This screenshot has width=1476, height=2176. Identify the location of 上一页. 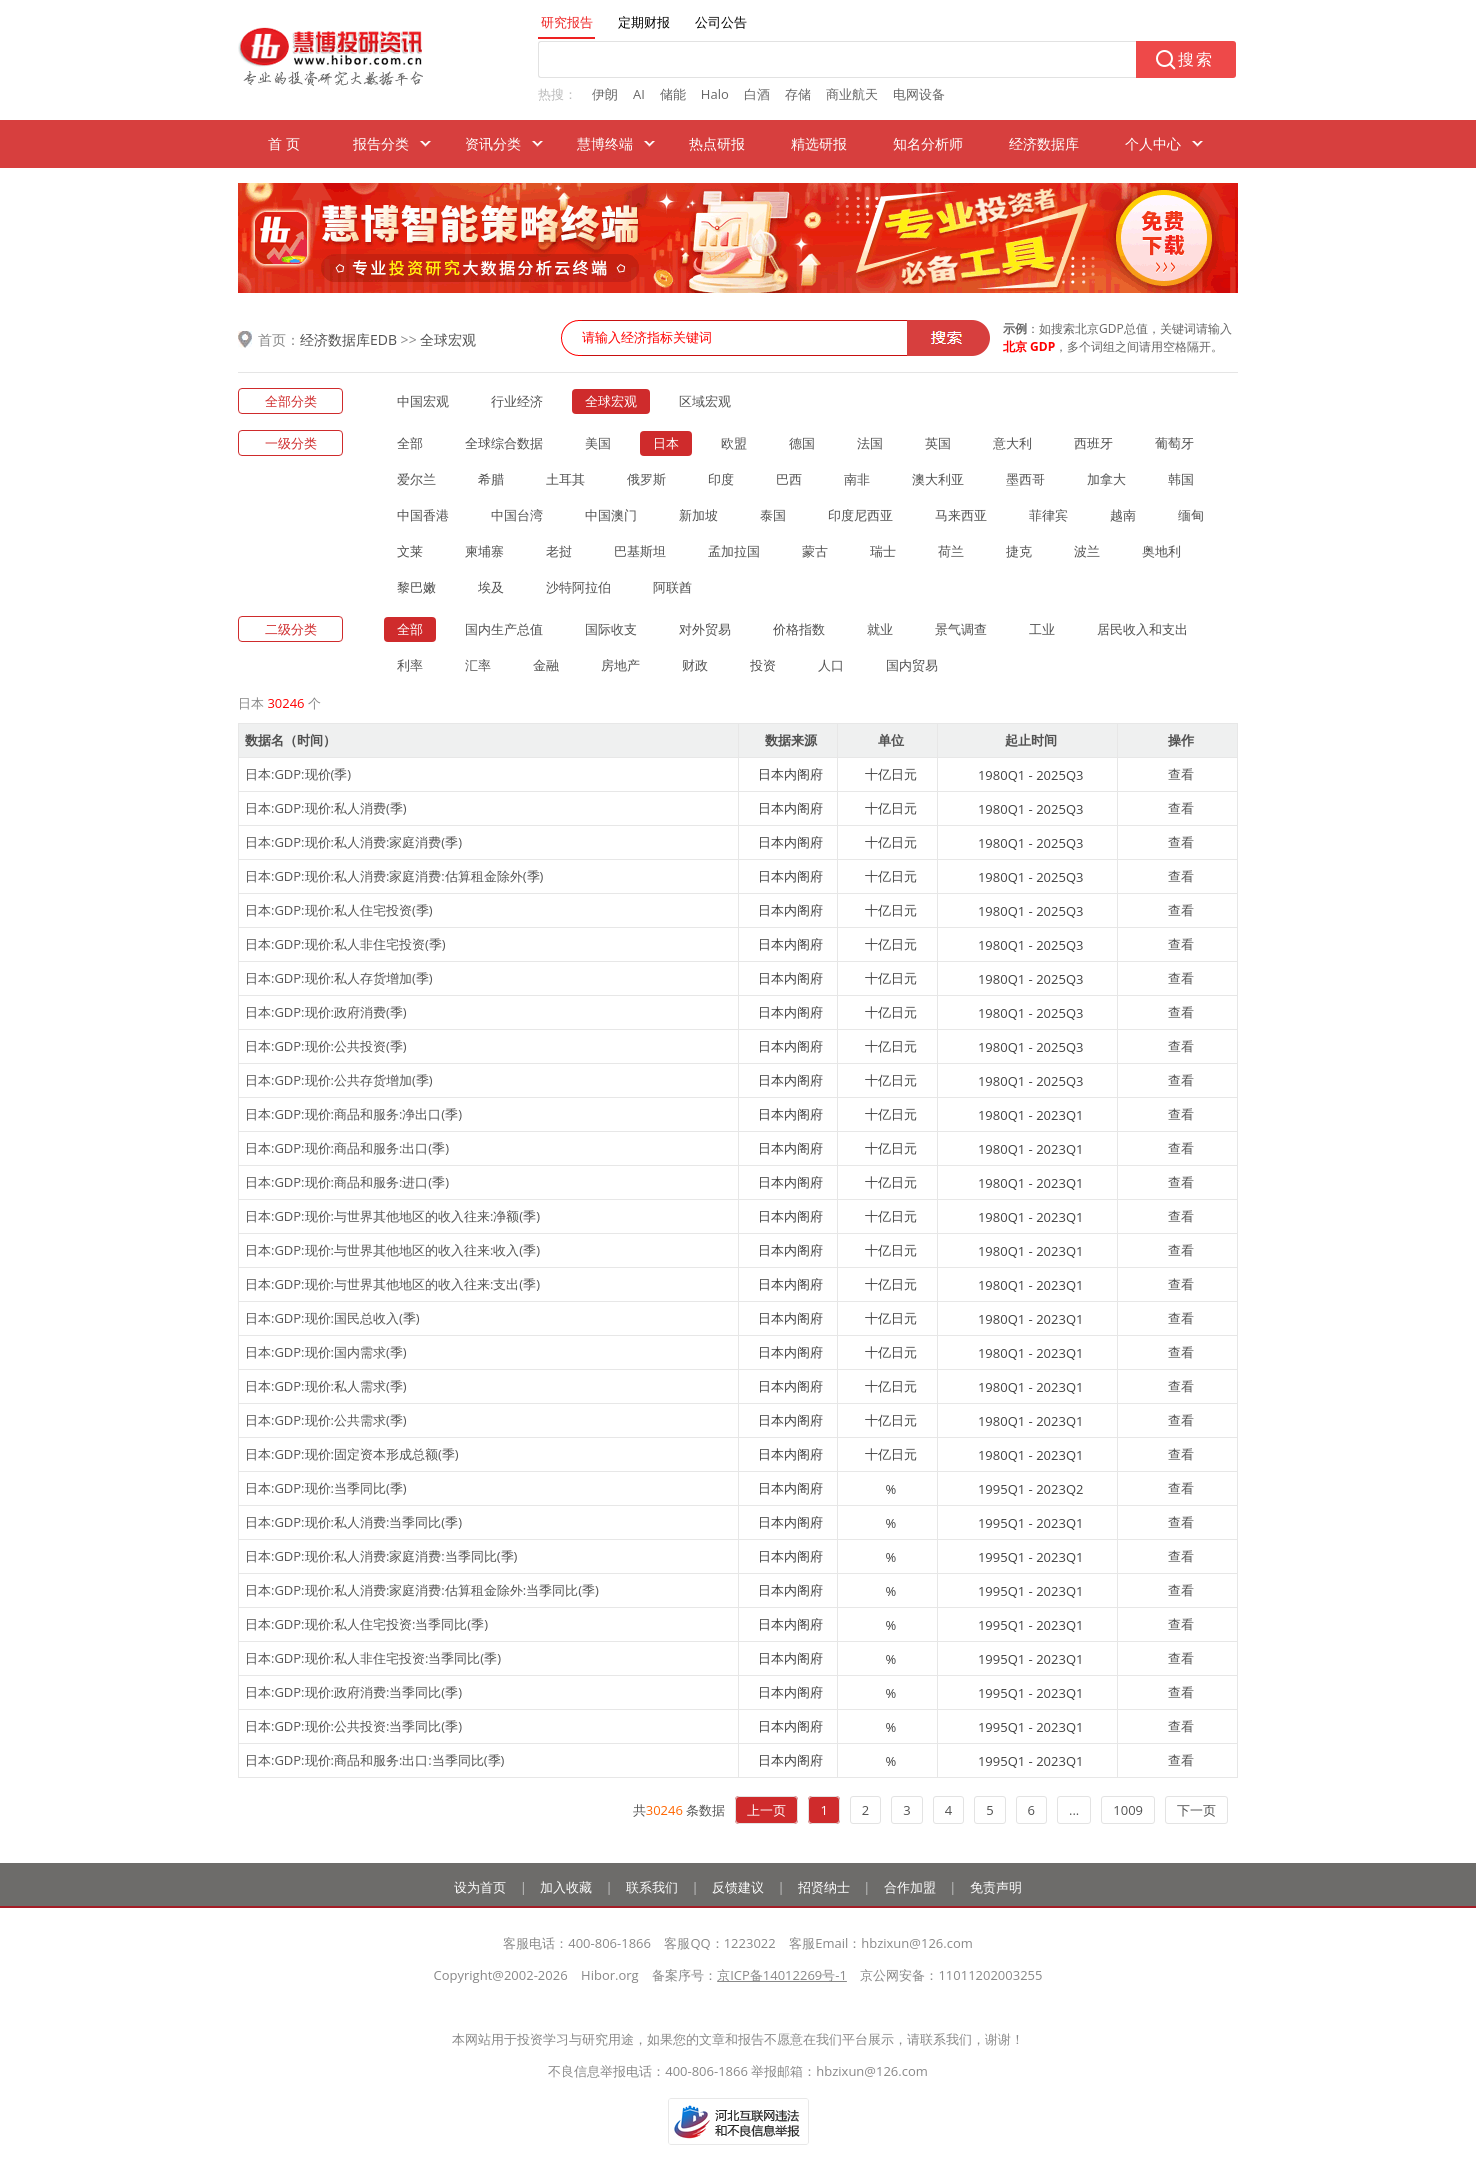
(766, 1810).